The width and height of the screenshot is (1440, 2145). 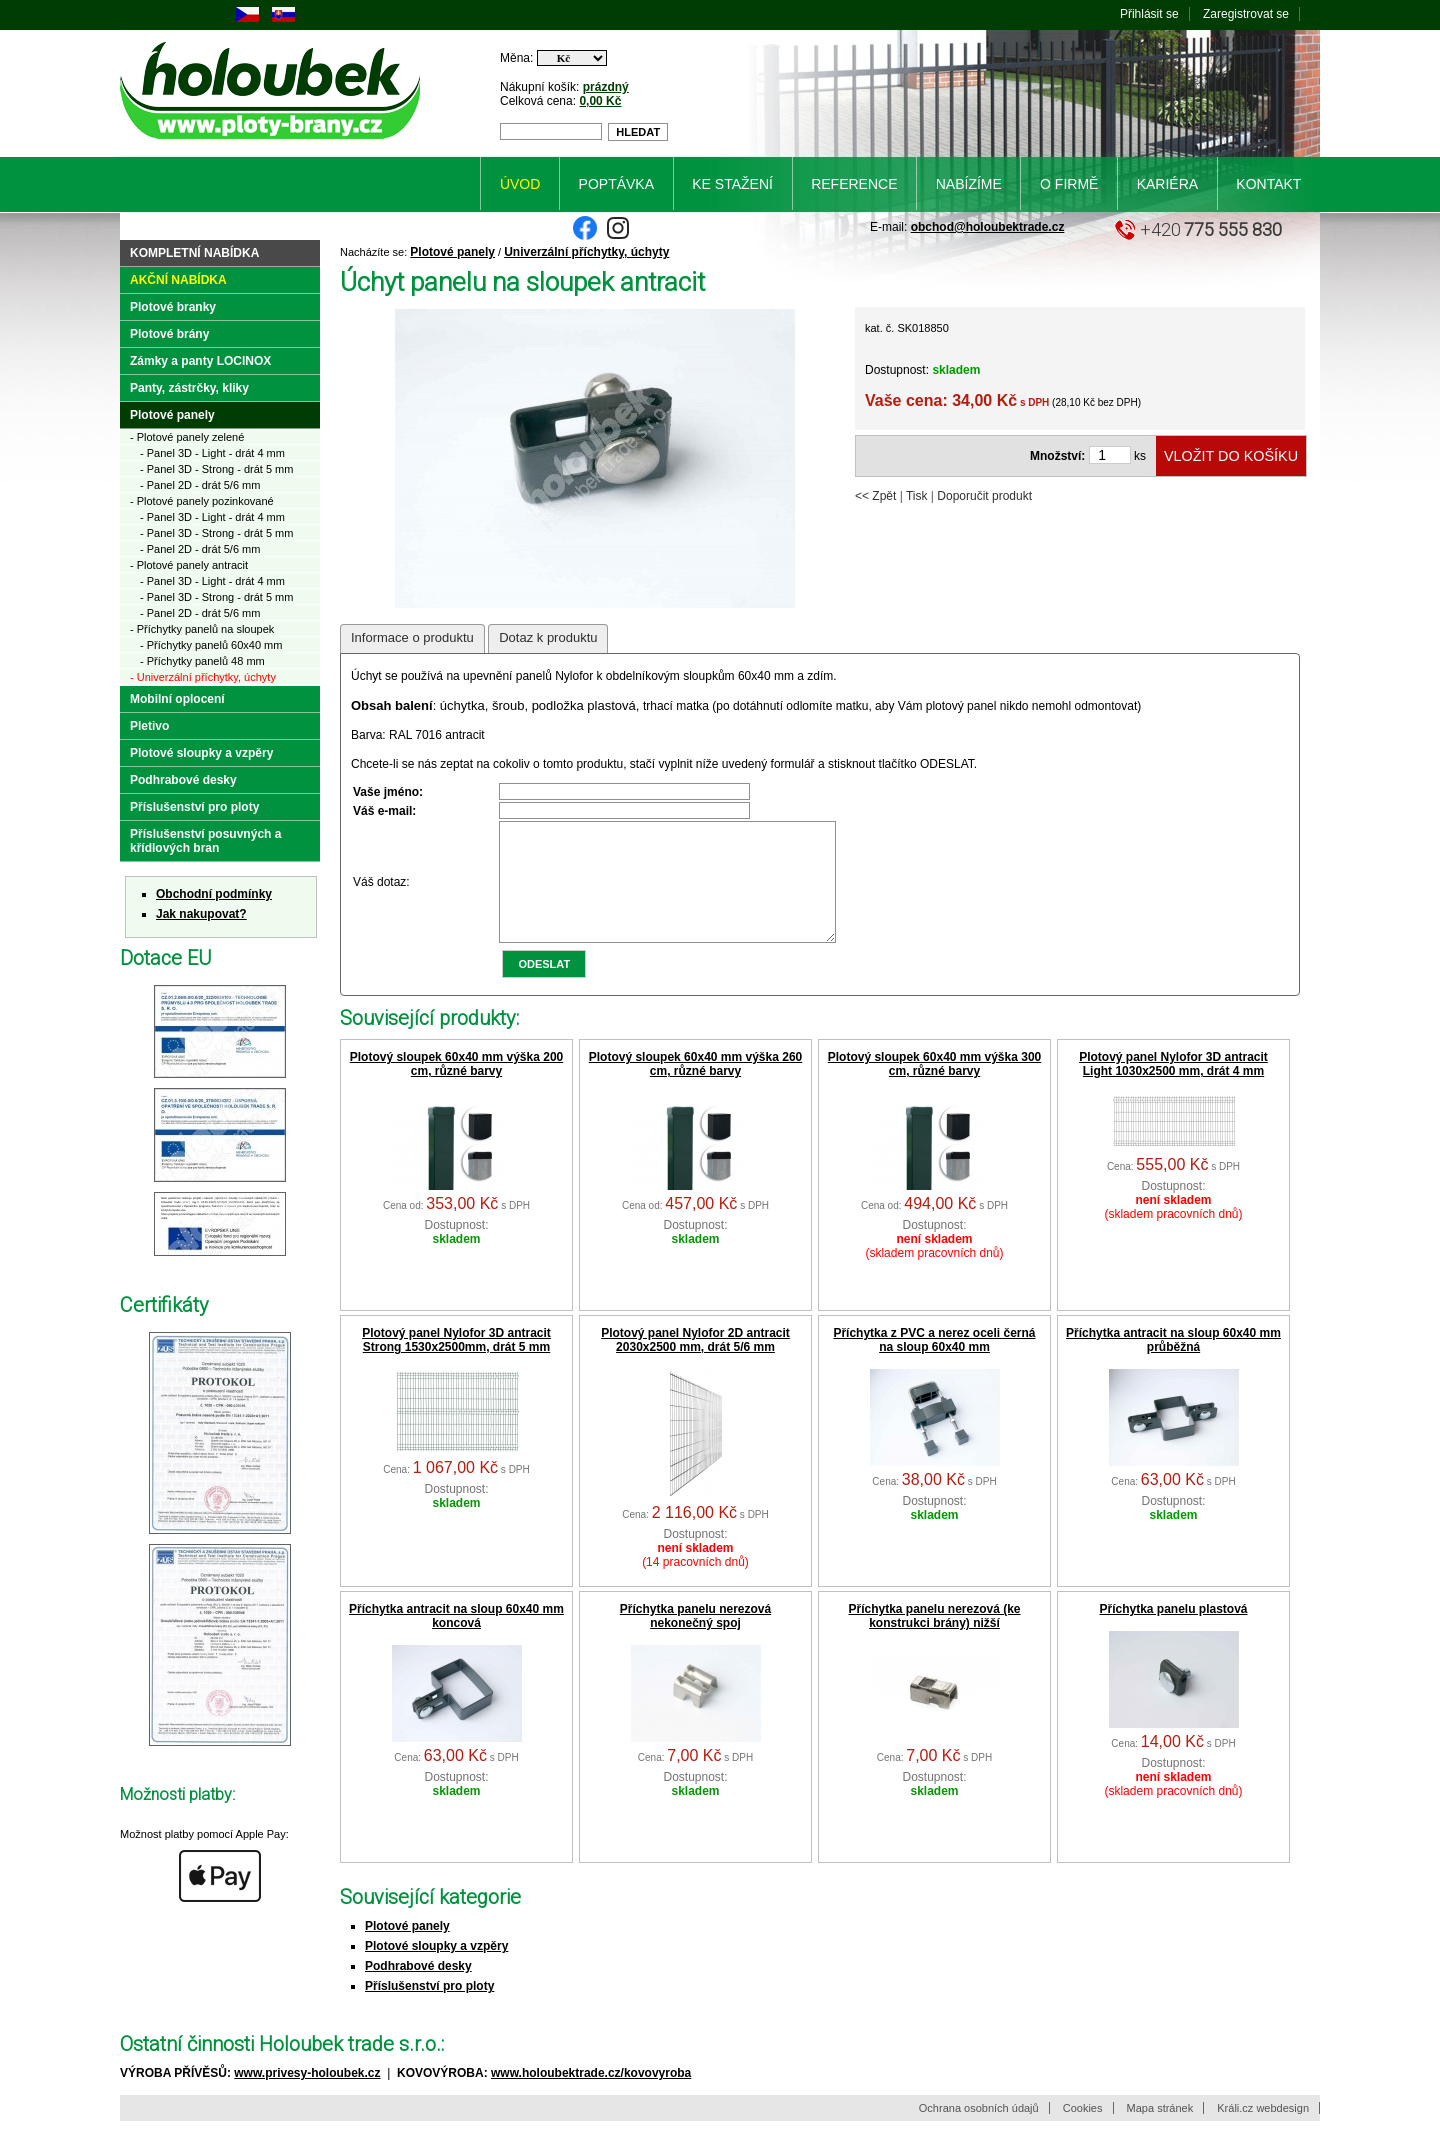 I want to click on Zámky a panty LOCINOX, so click(x=200, y=361).